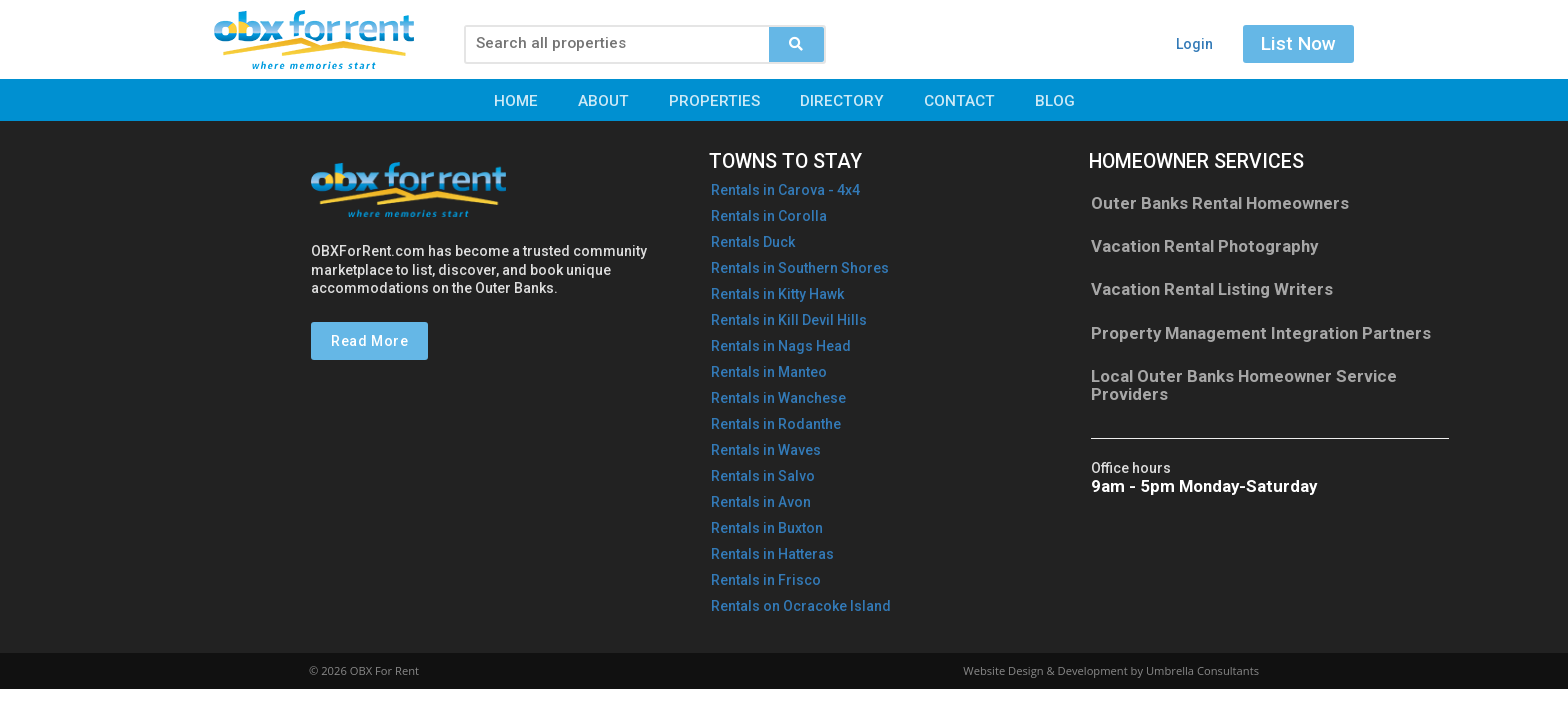  Describe the element at coordinates (776, 424) in the screenshot. I see `Rentals in Rodanthe` at that location.